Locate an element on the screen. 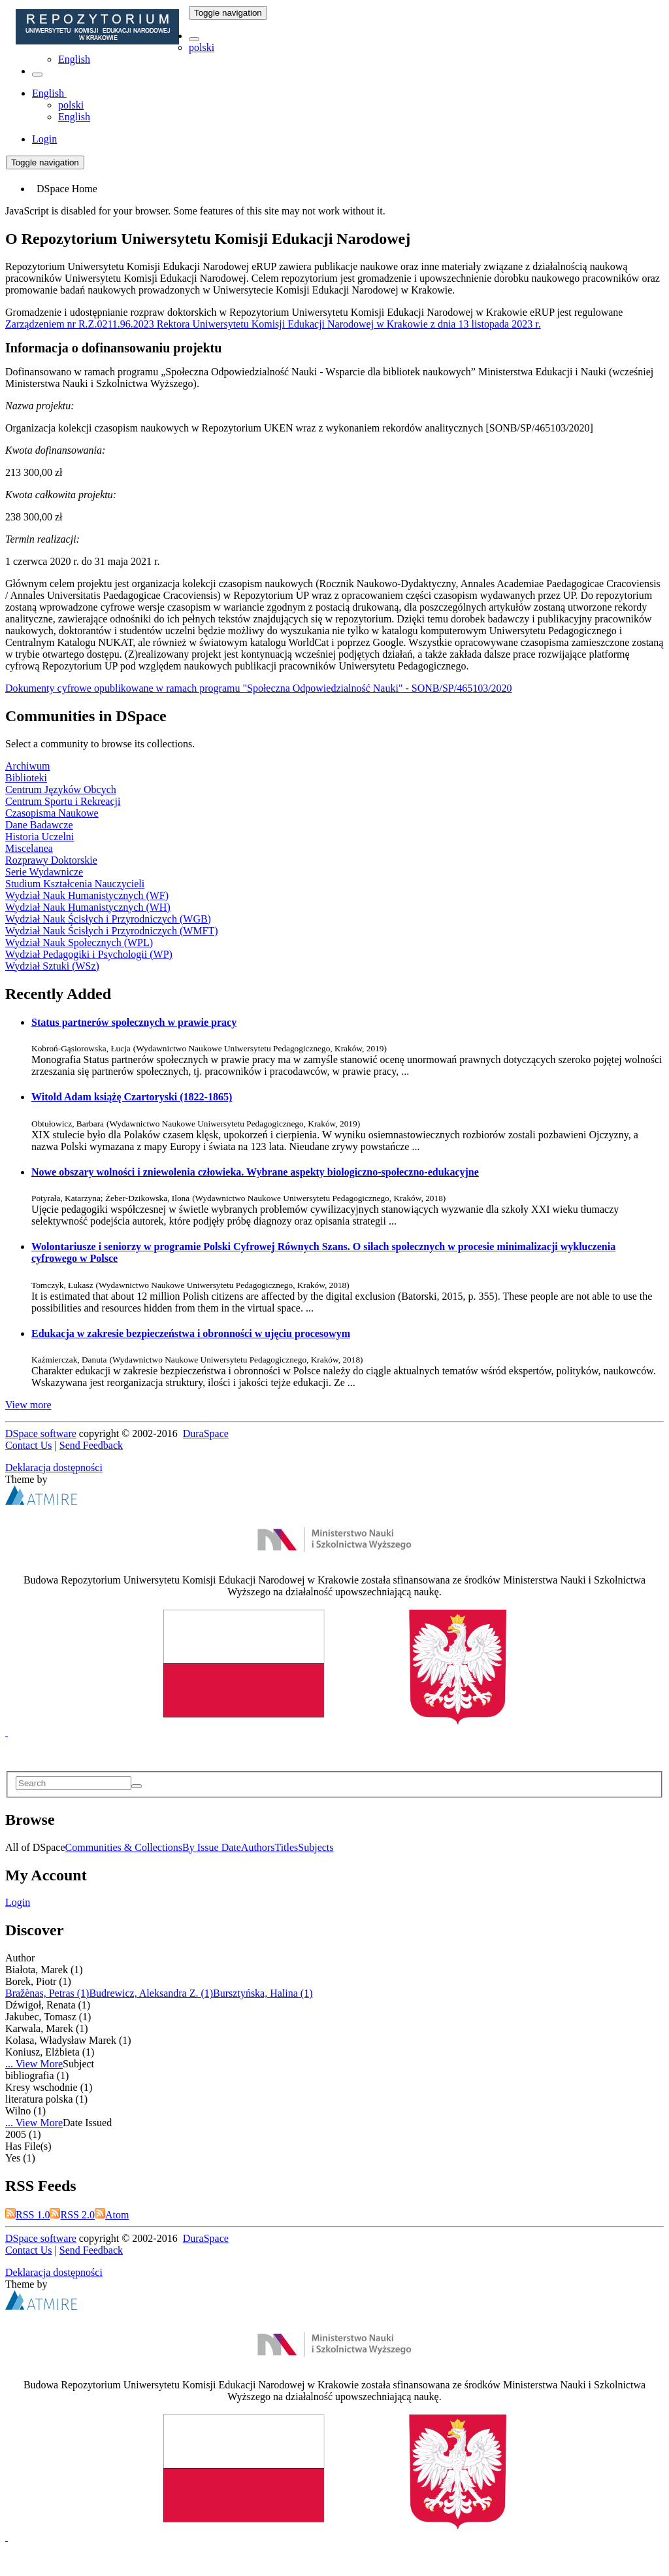  Budrewicz, Aleksandra Z. (1) is located at coordinates (151, 1993).